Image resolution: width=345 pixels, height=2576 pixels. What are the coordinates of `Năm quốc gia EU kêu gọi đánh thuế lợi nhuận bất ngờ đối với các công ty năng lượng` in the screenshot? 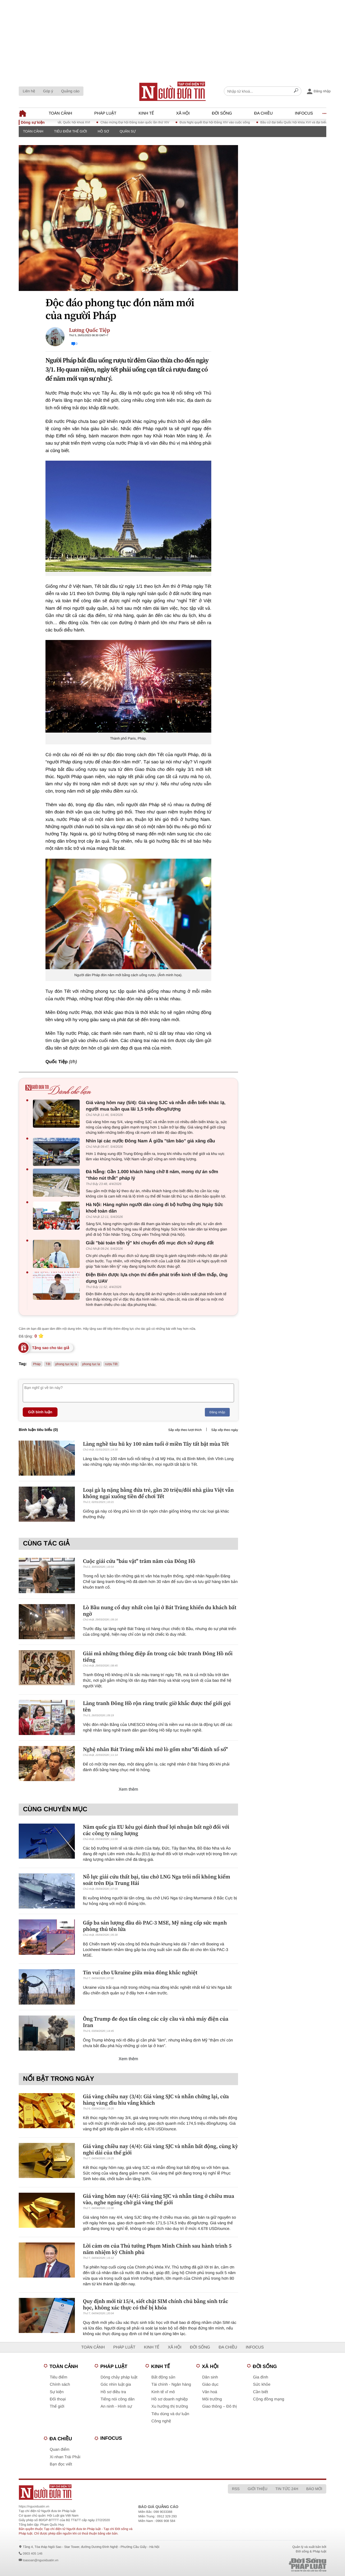 It's located at (156, 1830).